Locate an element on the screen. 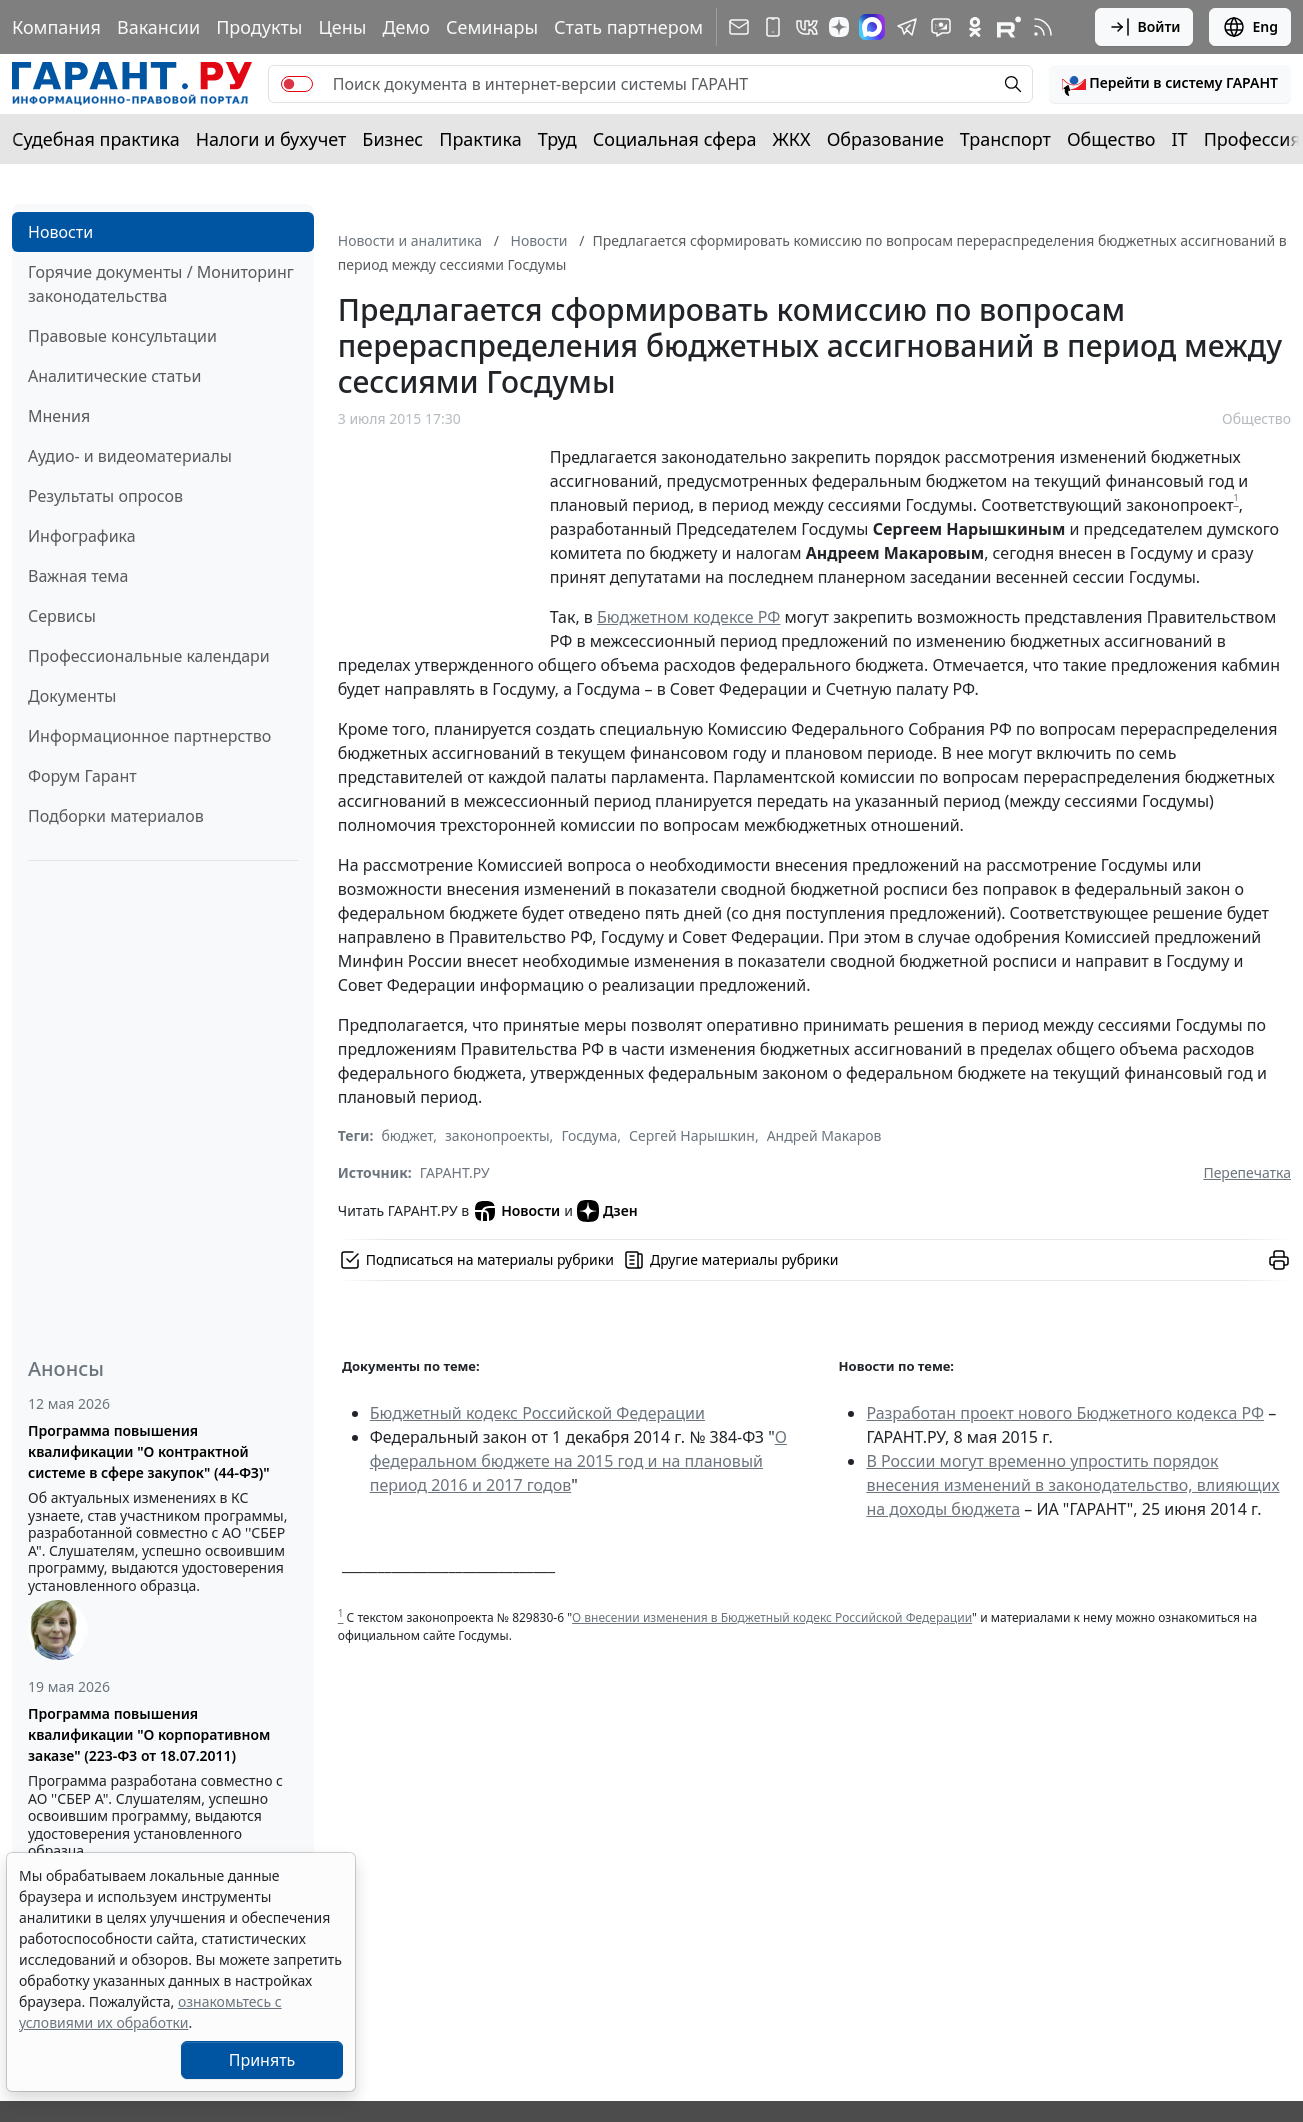 The height and width of the screenshot is (2122, 1303). Войти [button] is located at coordinates (1144, 27).